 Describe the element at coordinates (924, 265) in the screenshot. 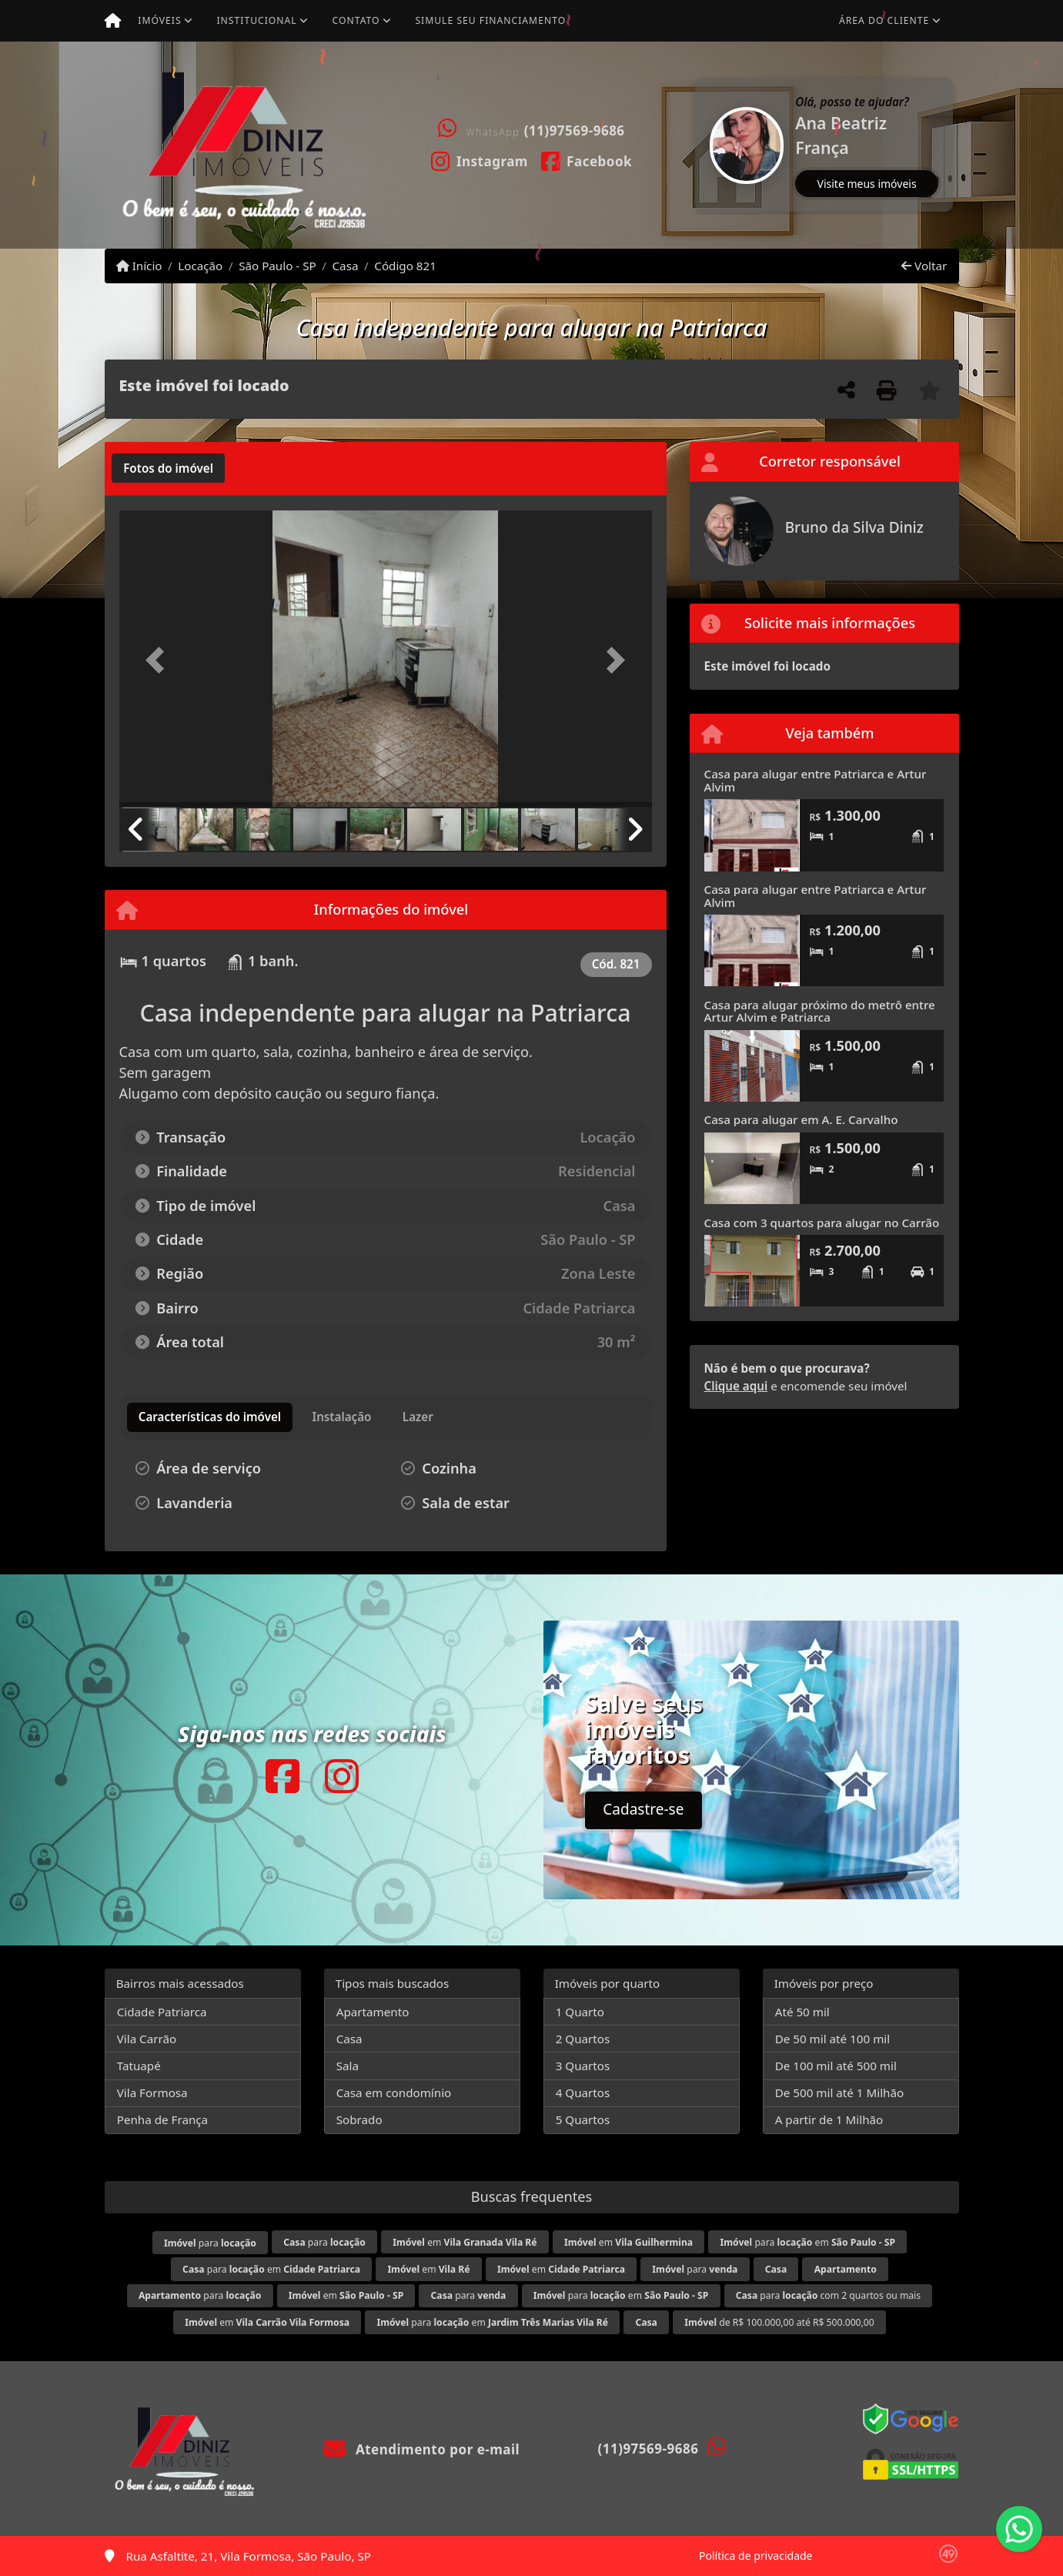

I see `Voltar` at that location.